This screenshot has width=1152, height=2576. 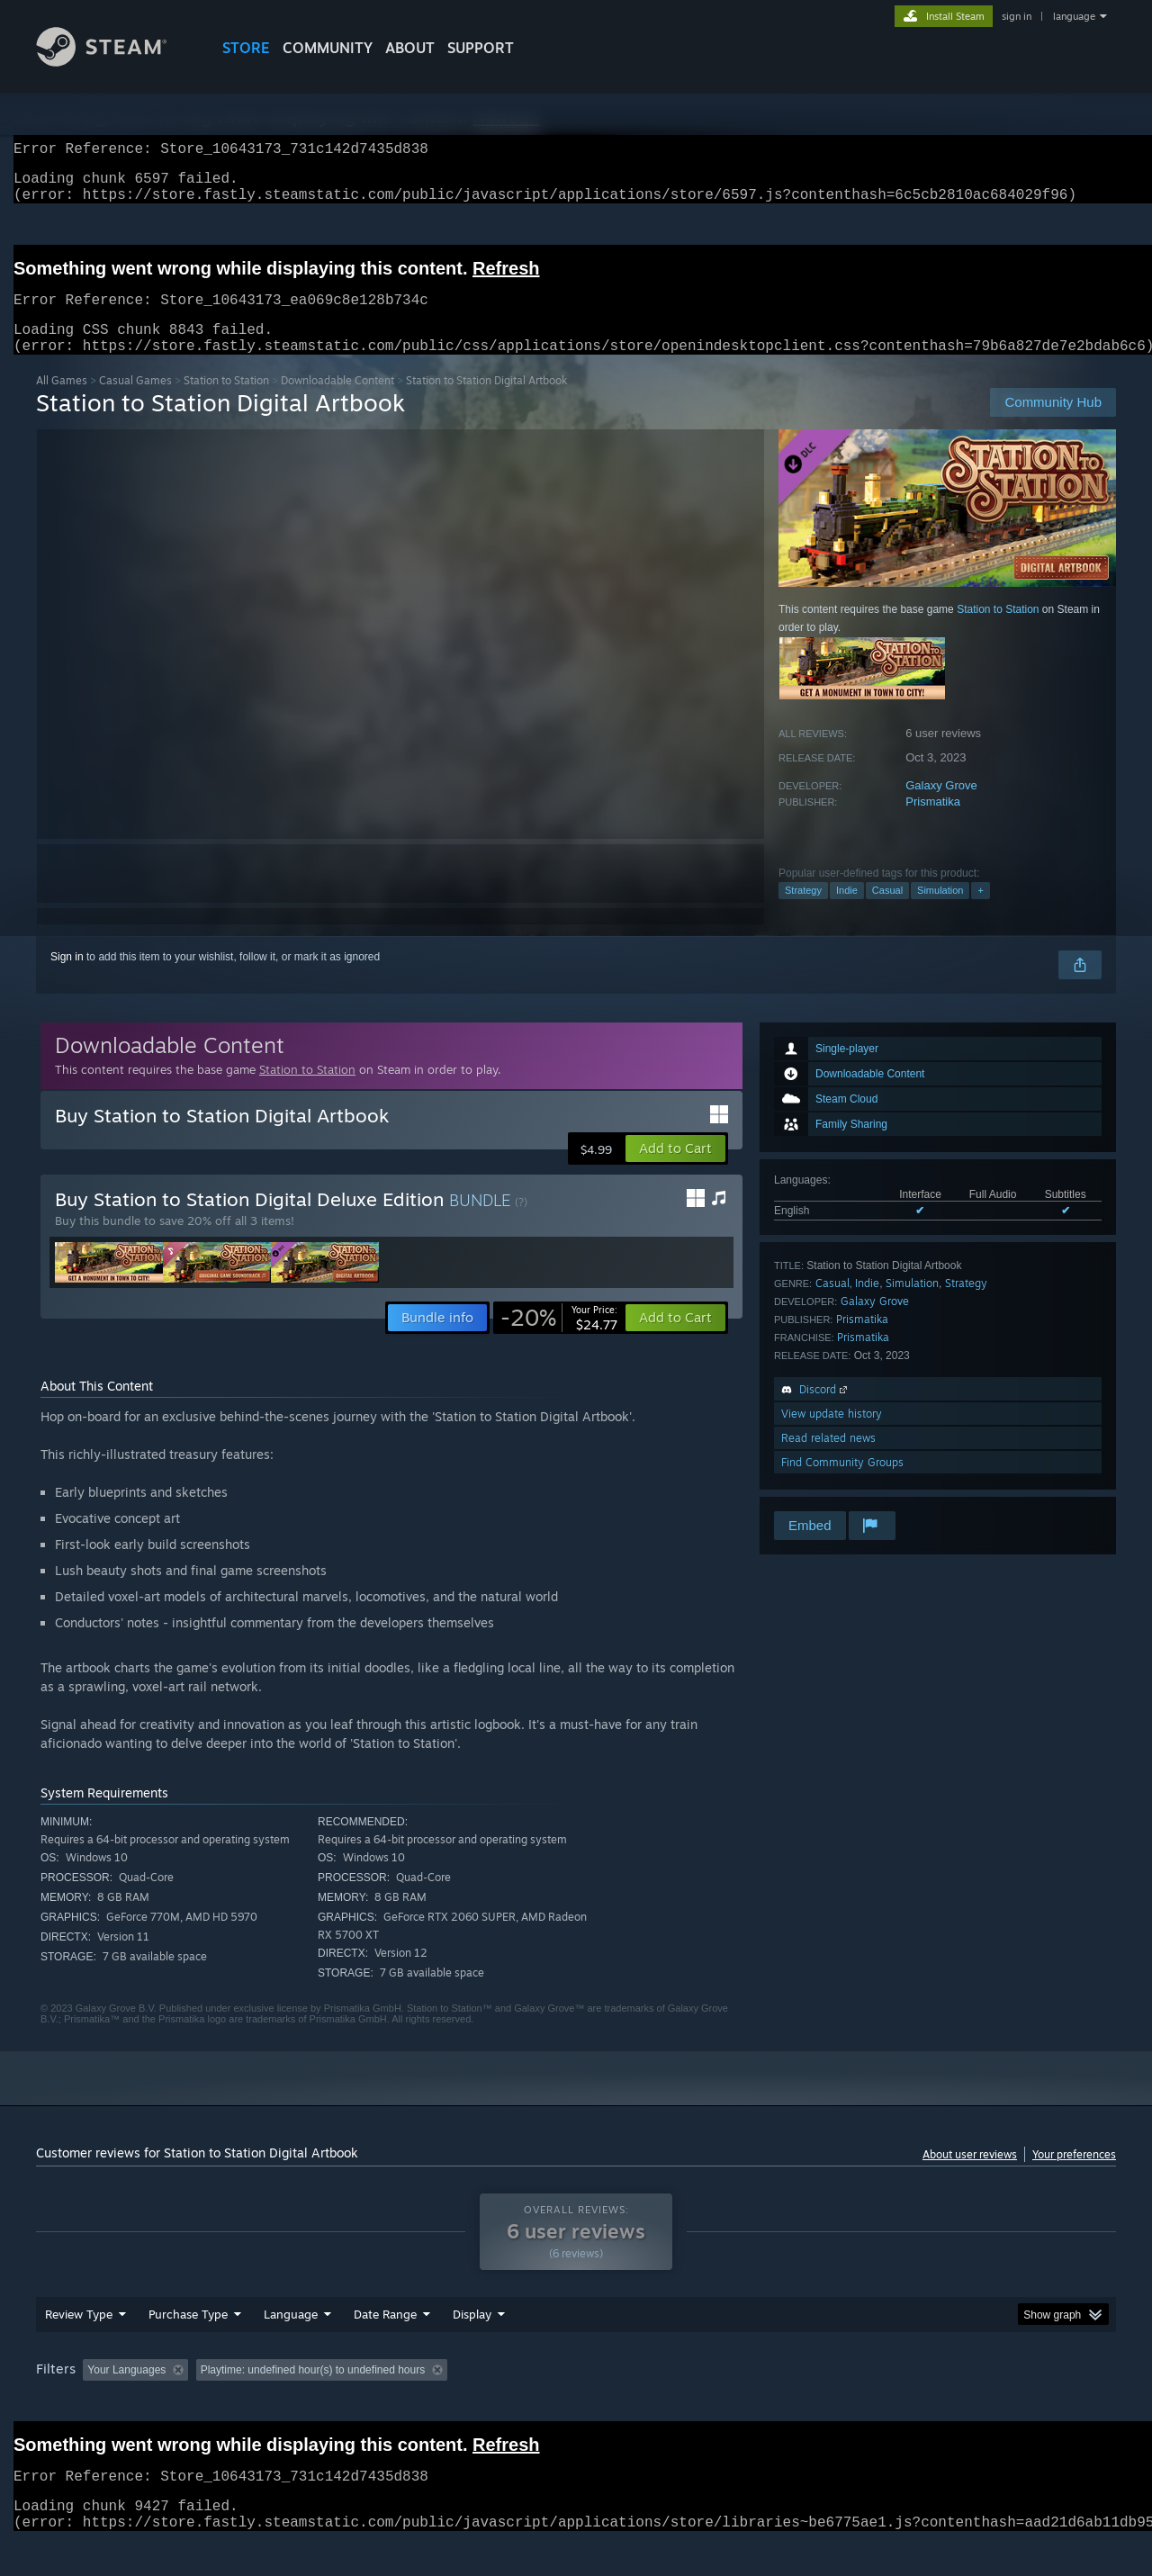 What do you see at coordinates (803, 911) in the screenshot?
I see `Strategy` at bounding box center [803, 911].